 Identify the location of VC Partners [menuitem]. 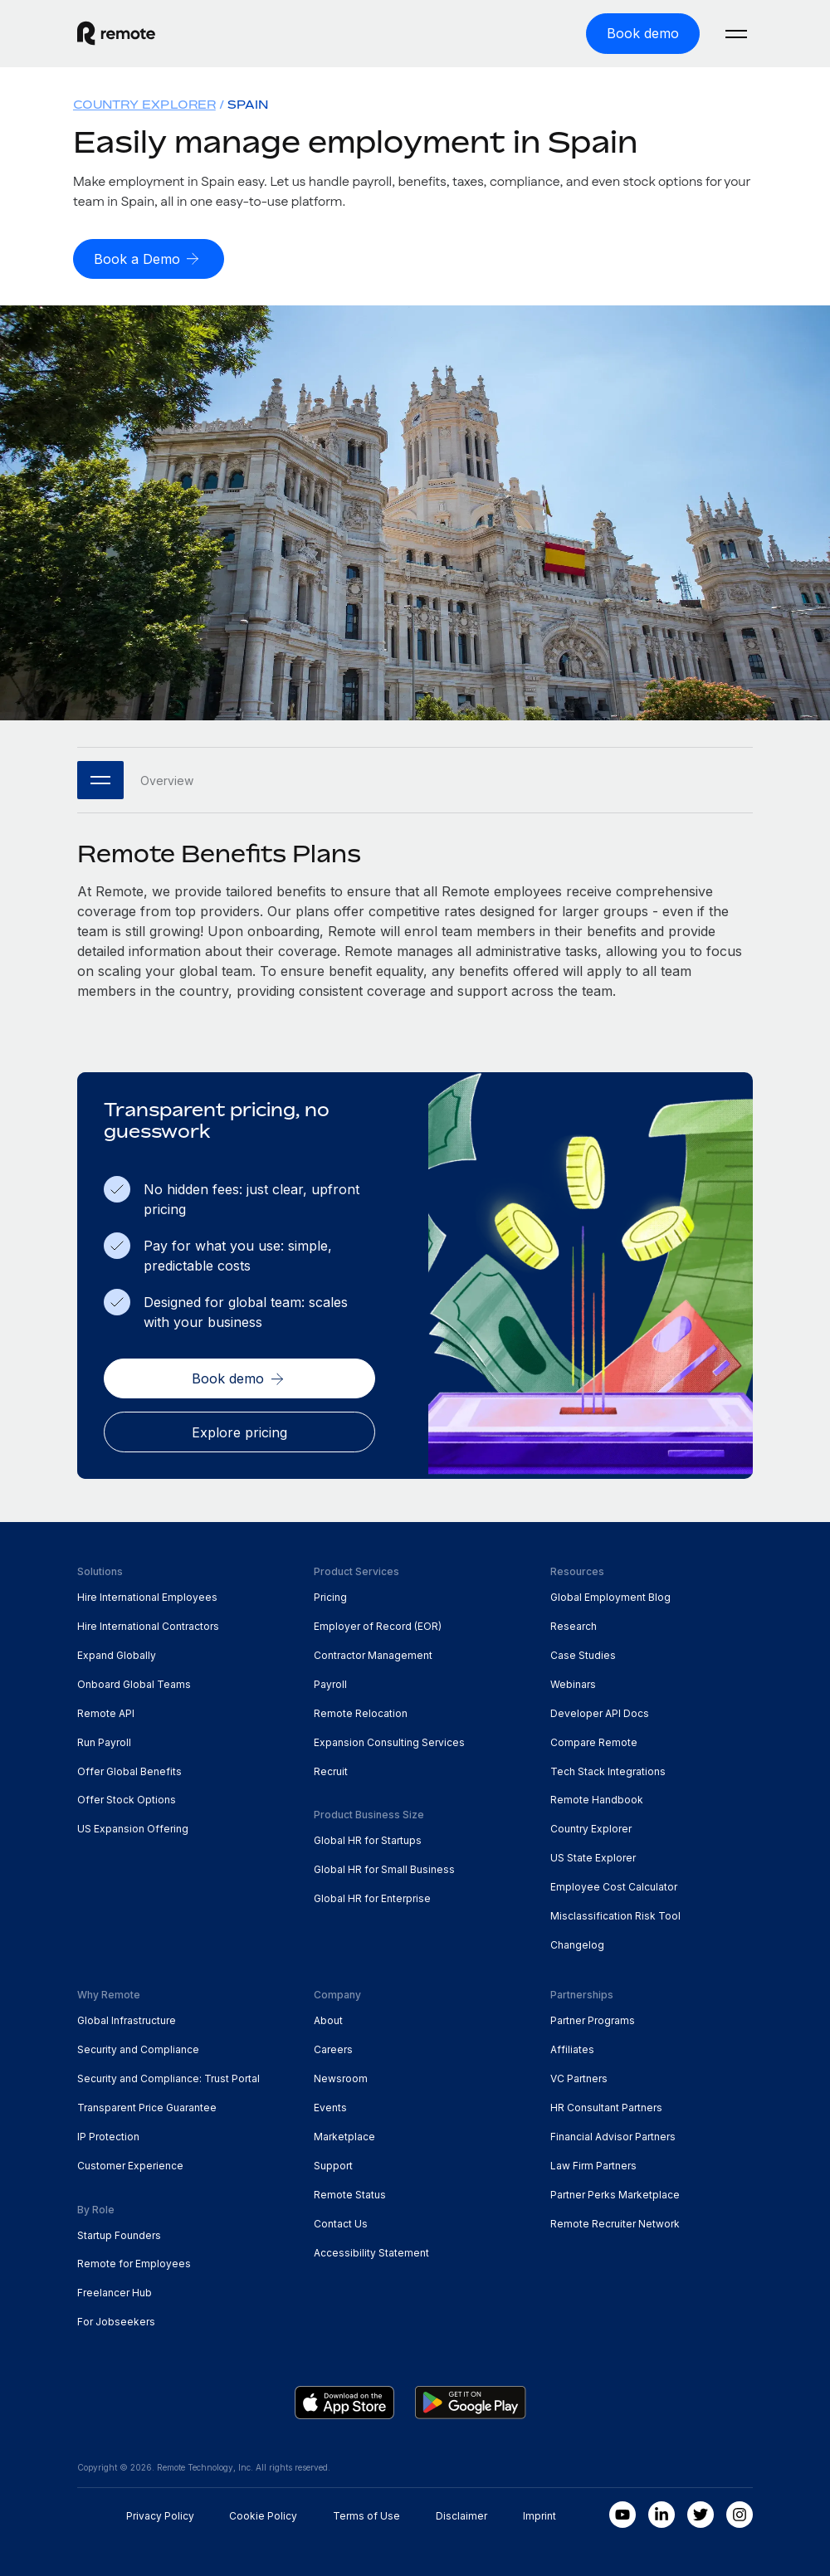
(579, 2076).